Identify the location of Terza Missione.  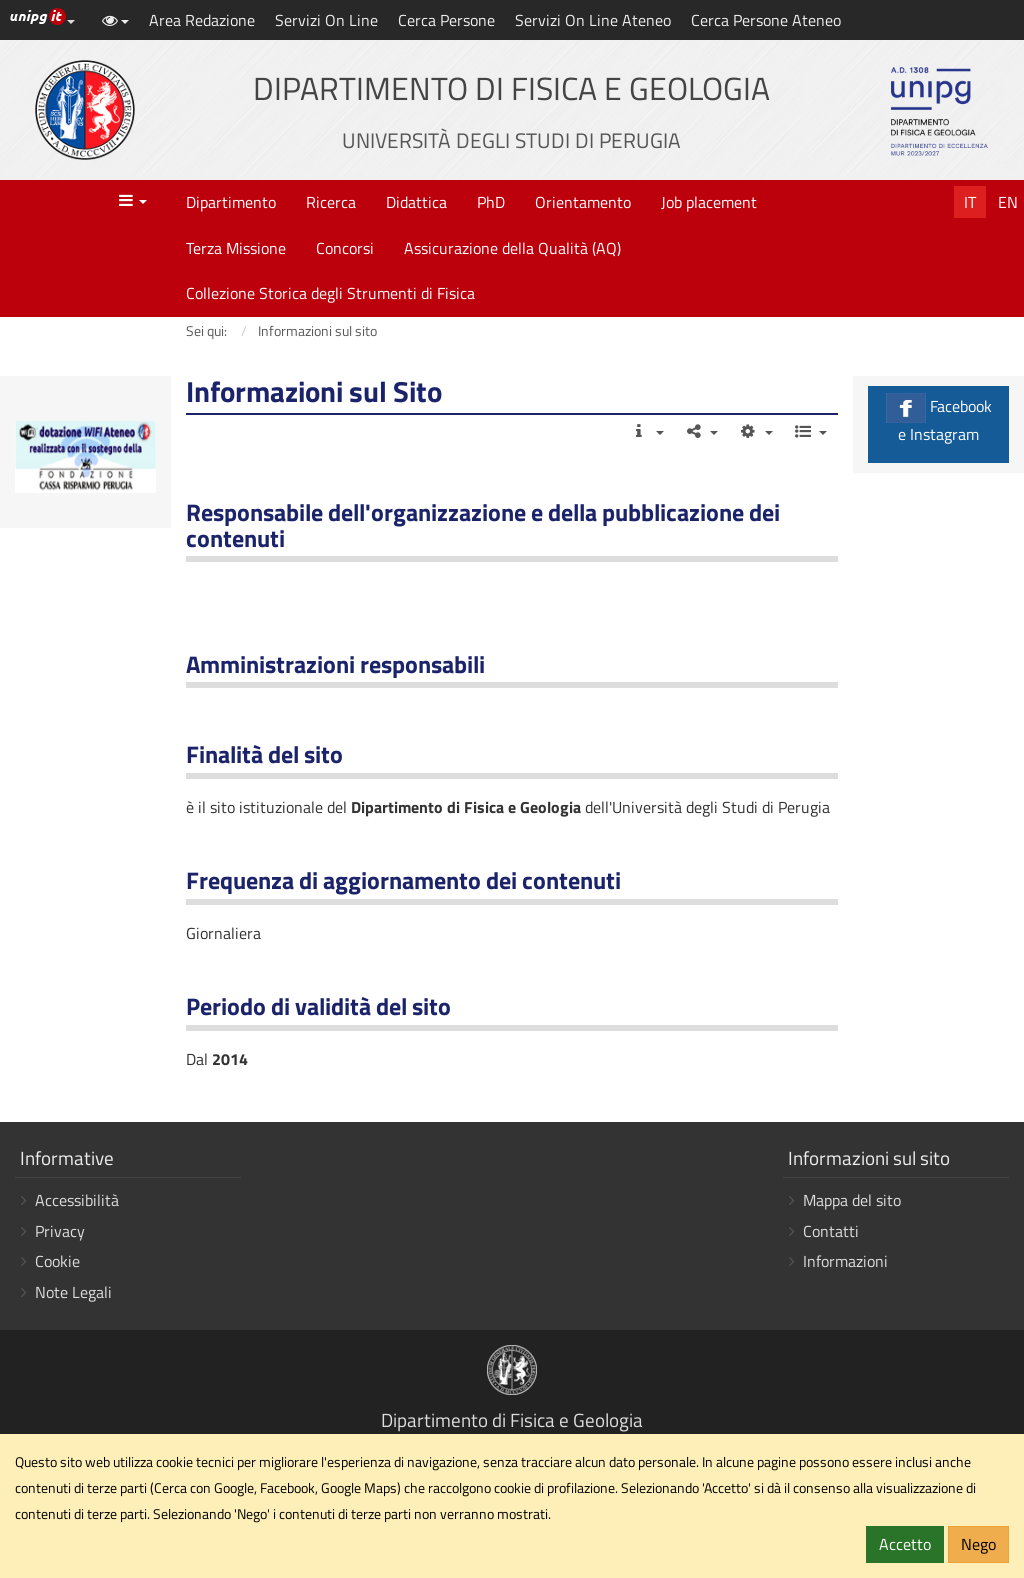
(236, 248).